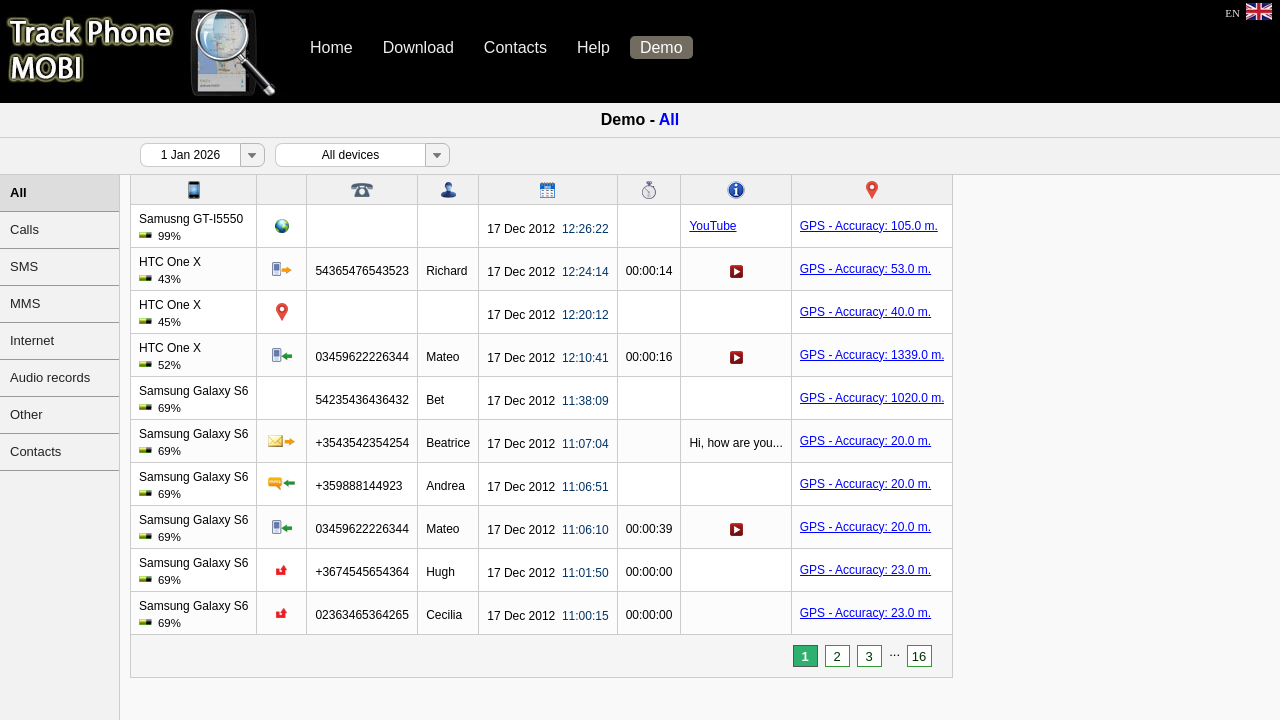 This screenshot has width=1280, height=720. I want to click on 16, so click(919, 656).